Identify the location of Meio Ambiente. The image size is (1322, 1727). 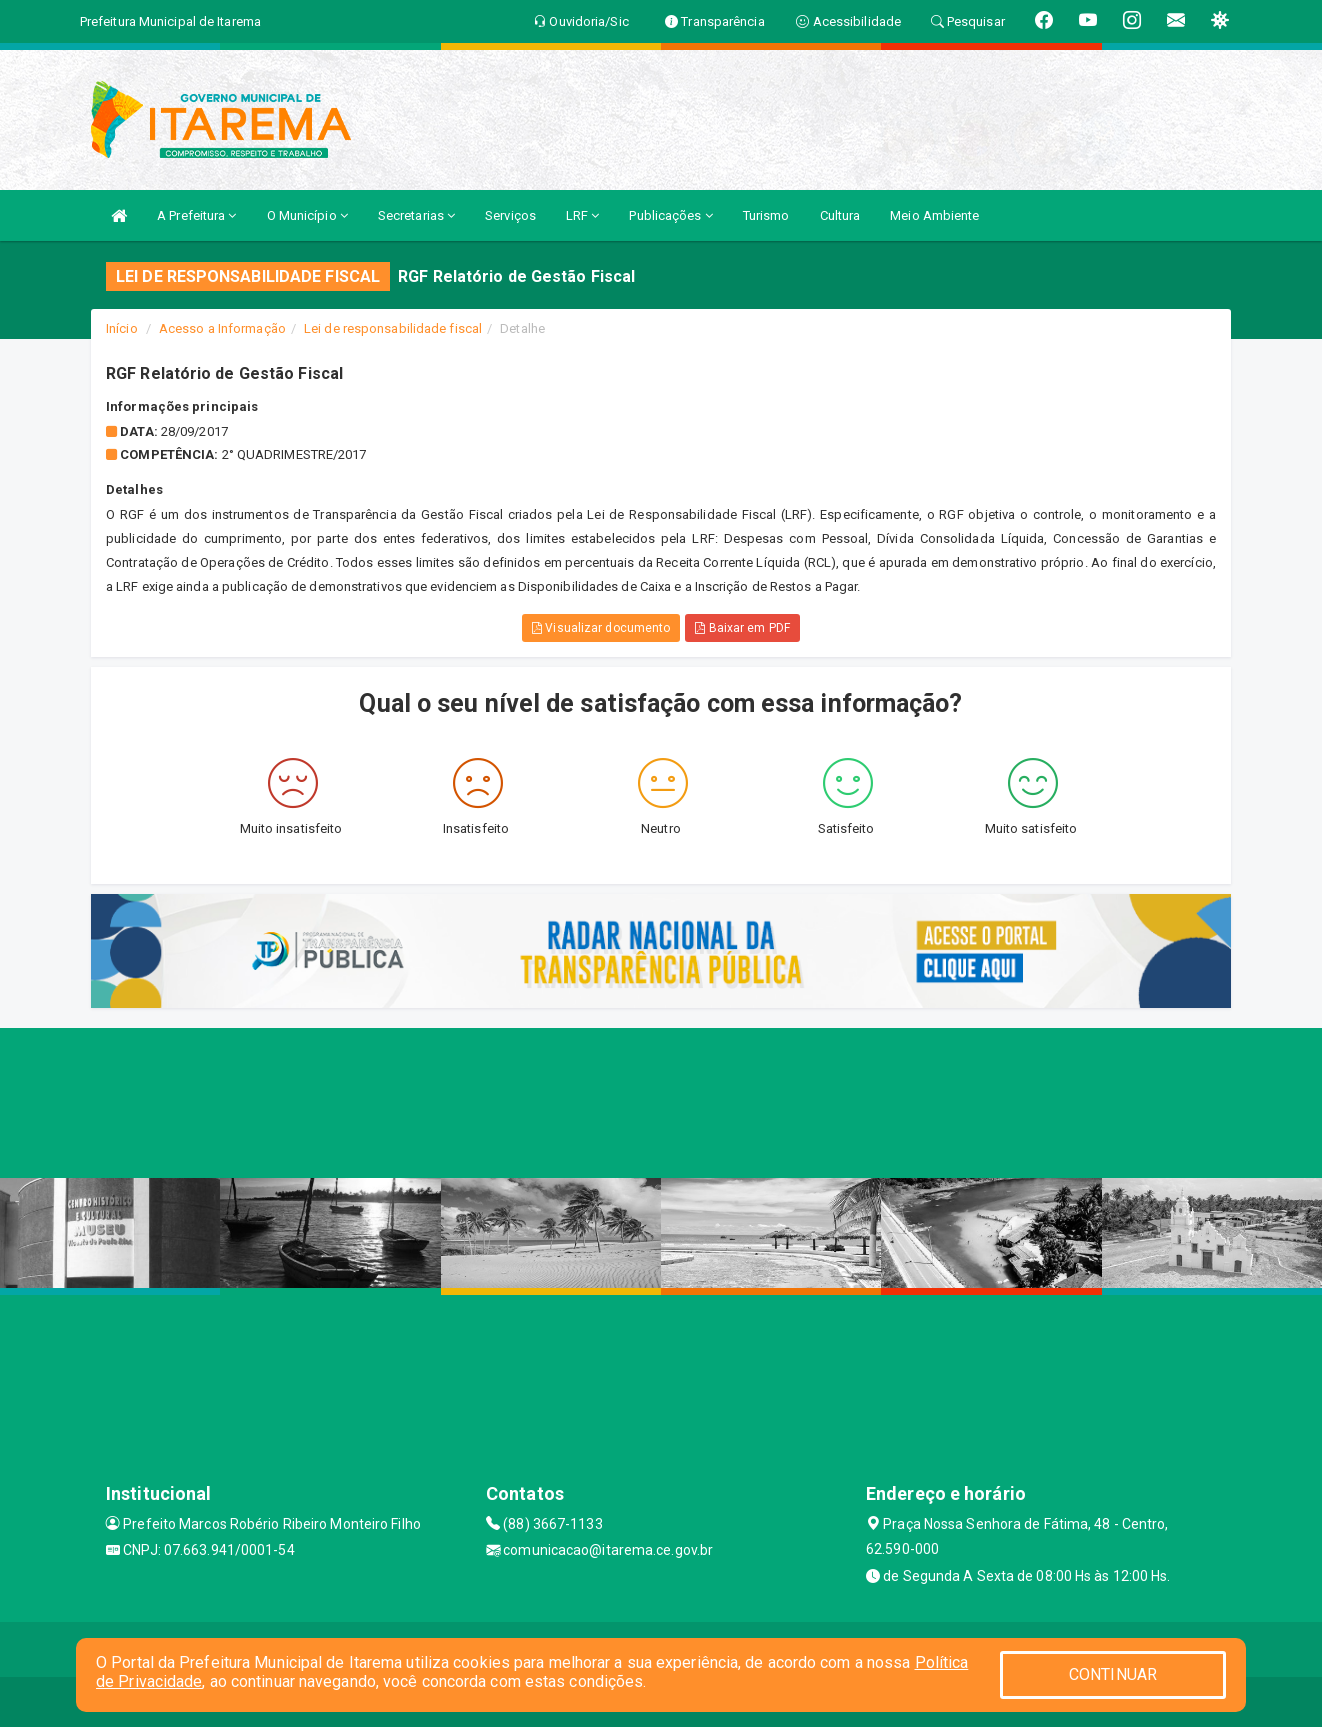
(934, 215).